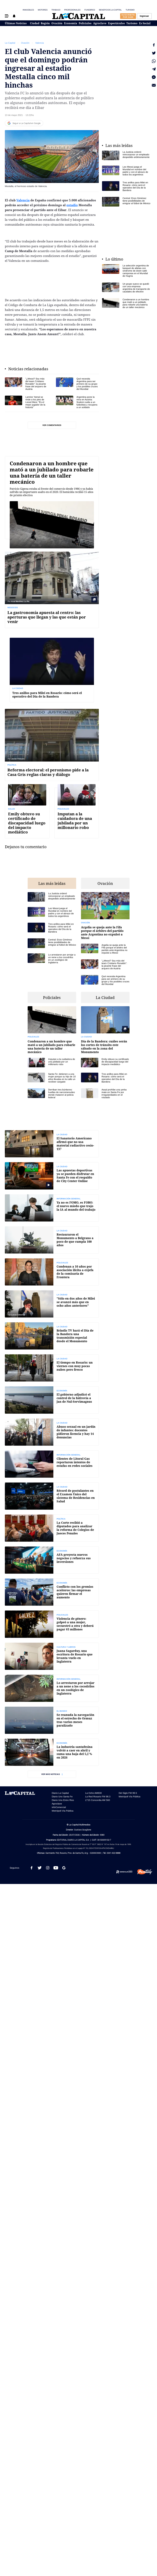 The image size is (157, 2576). What do you see at coordinates (43, 10) in the screenshot?
I see `Motores` at bounding box center [43, 10].